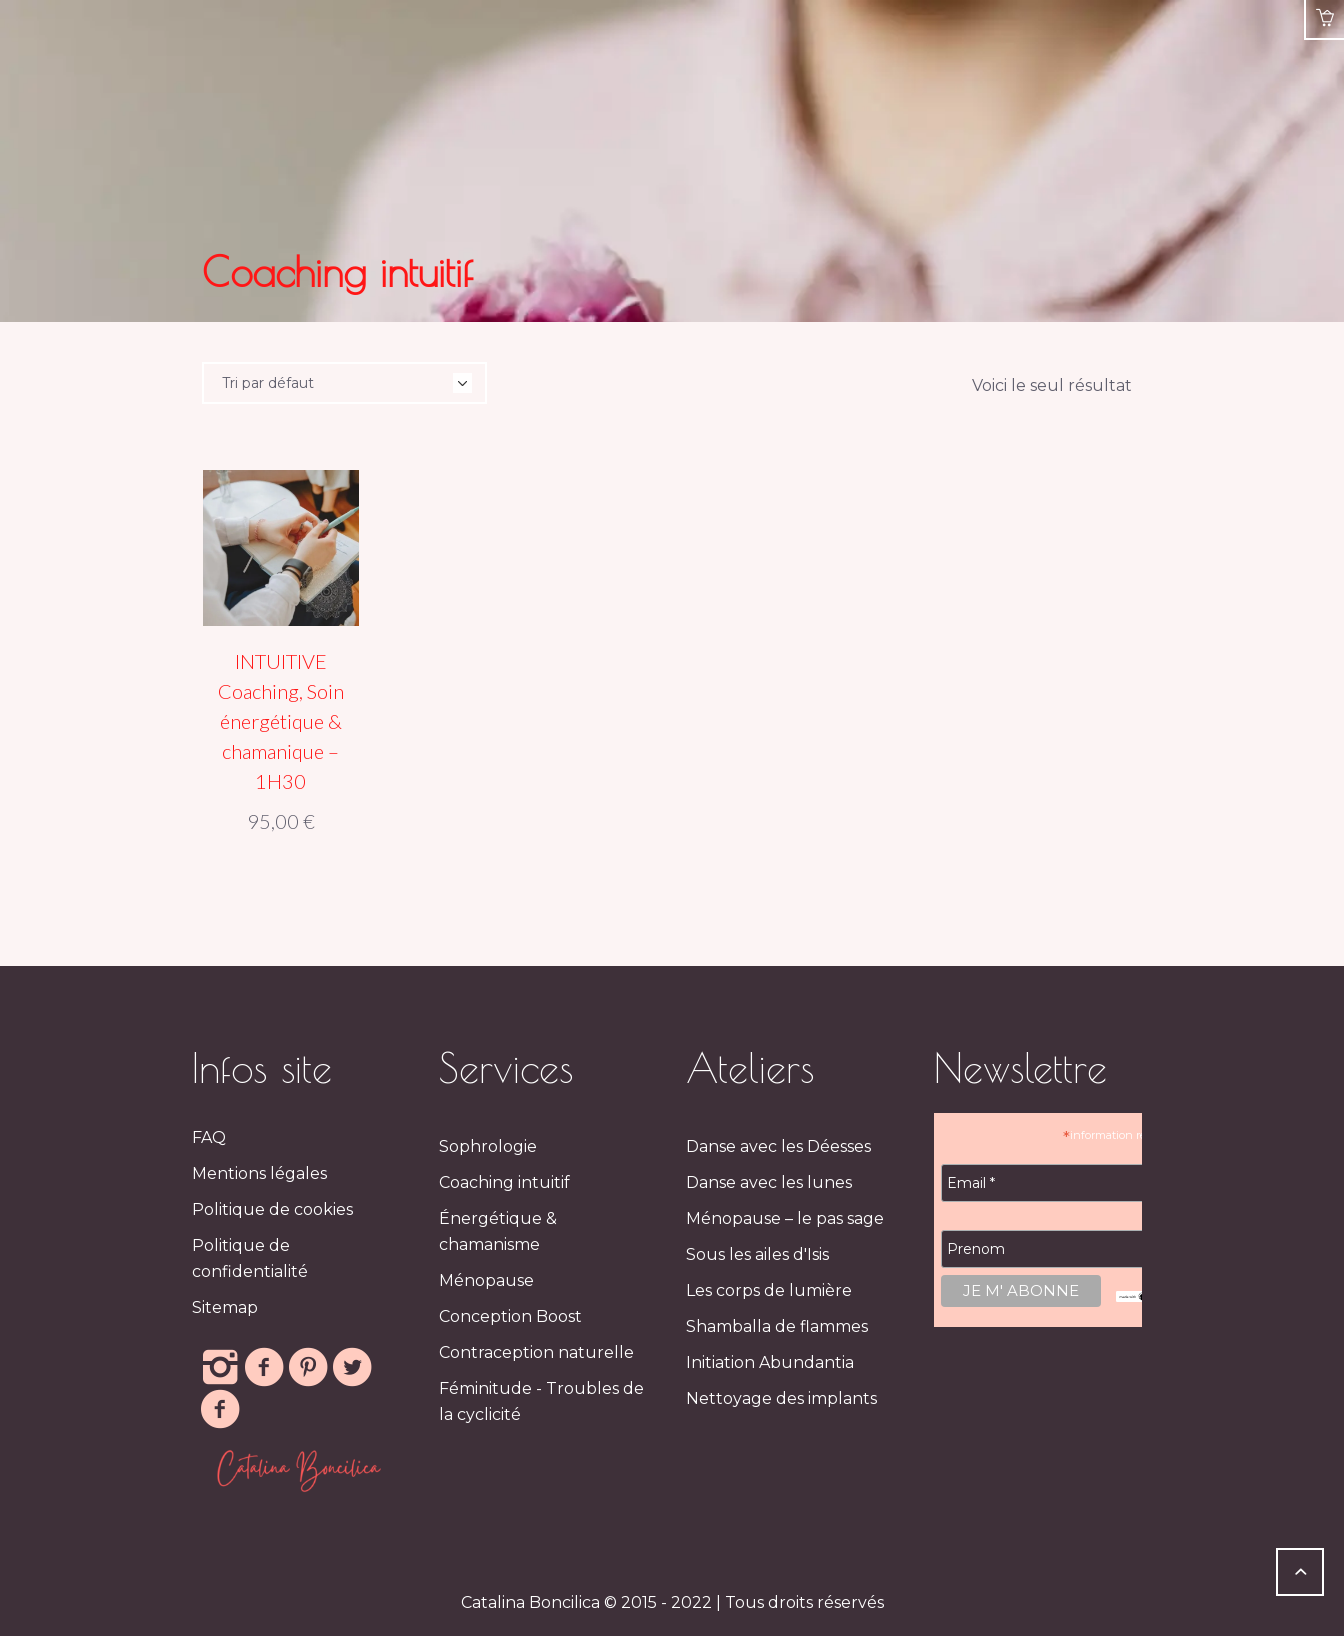 The height and width of the screenshot is (1636, 1344). Describe the element at coordinates (536, 1352) in the screenshot. I see `Contraception naturelle` at that location.